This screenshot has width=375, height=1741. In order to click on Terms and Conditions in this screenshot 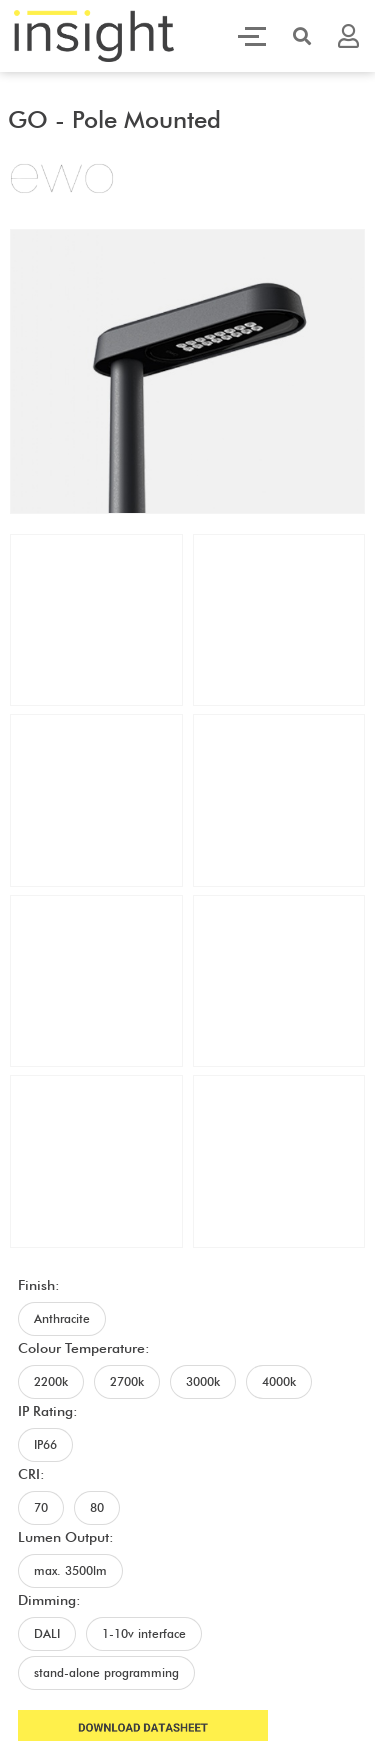, I will do `click(266, 1580)`.